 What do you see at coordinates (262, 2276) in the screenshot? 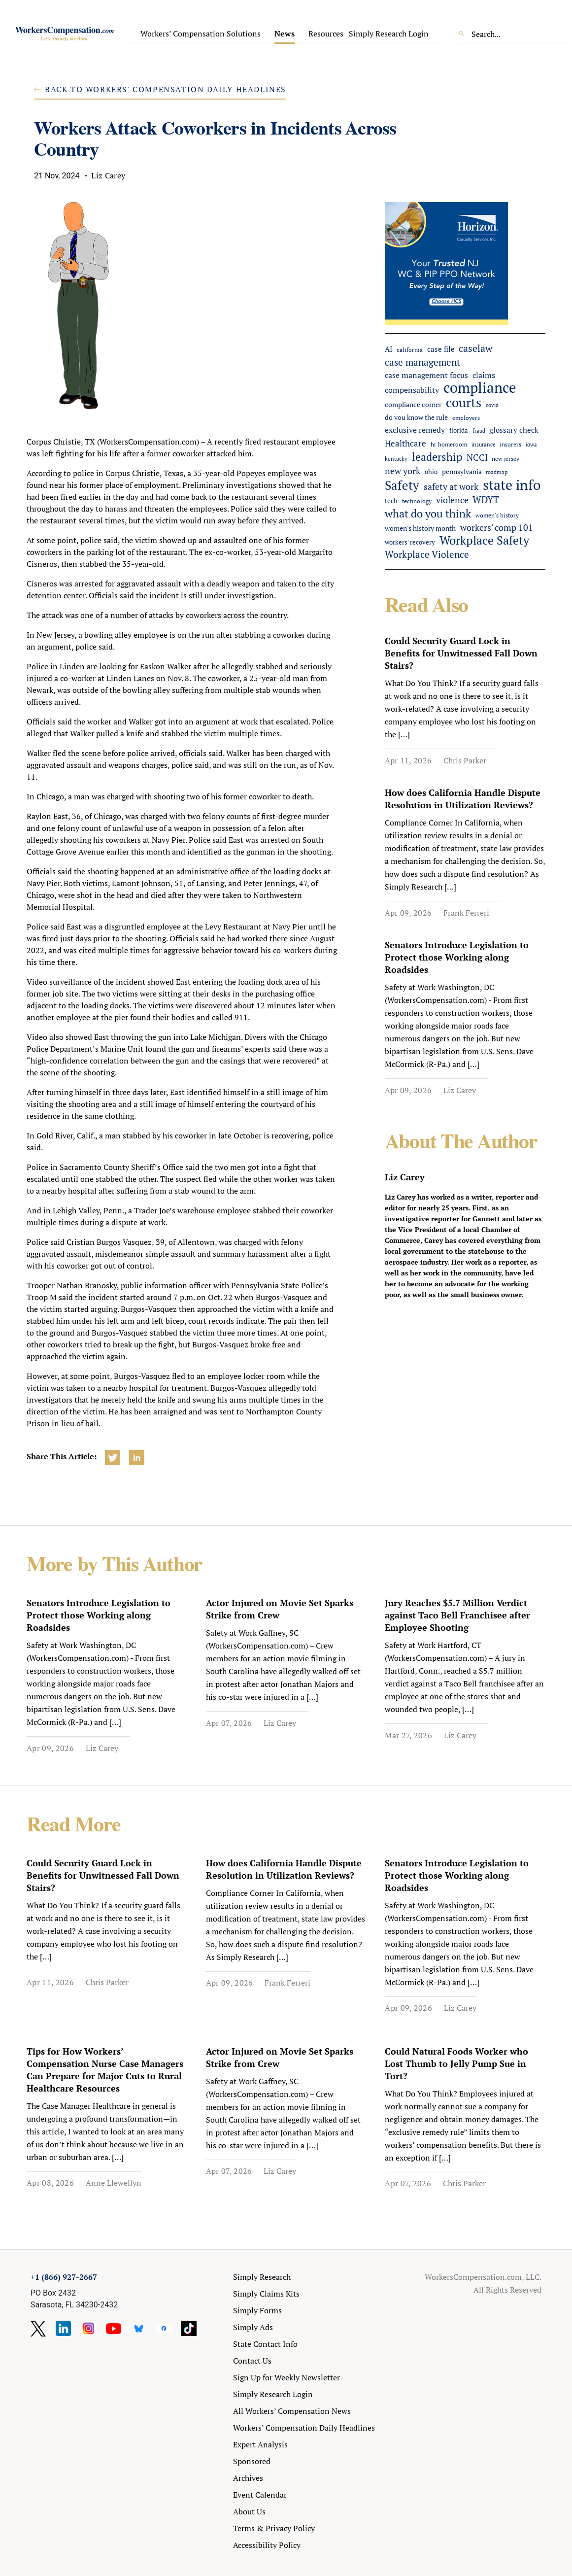
I see `Simply Research` at bounding box center [262, 2276].